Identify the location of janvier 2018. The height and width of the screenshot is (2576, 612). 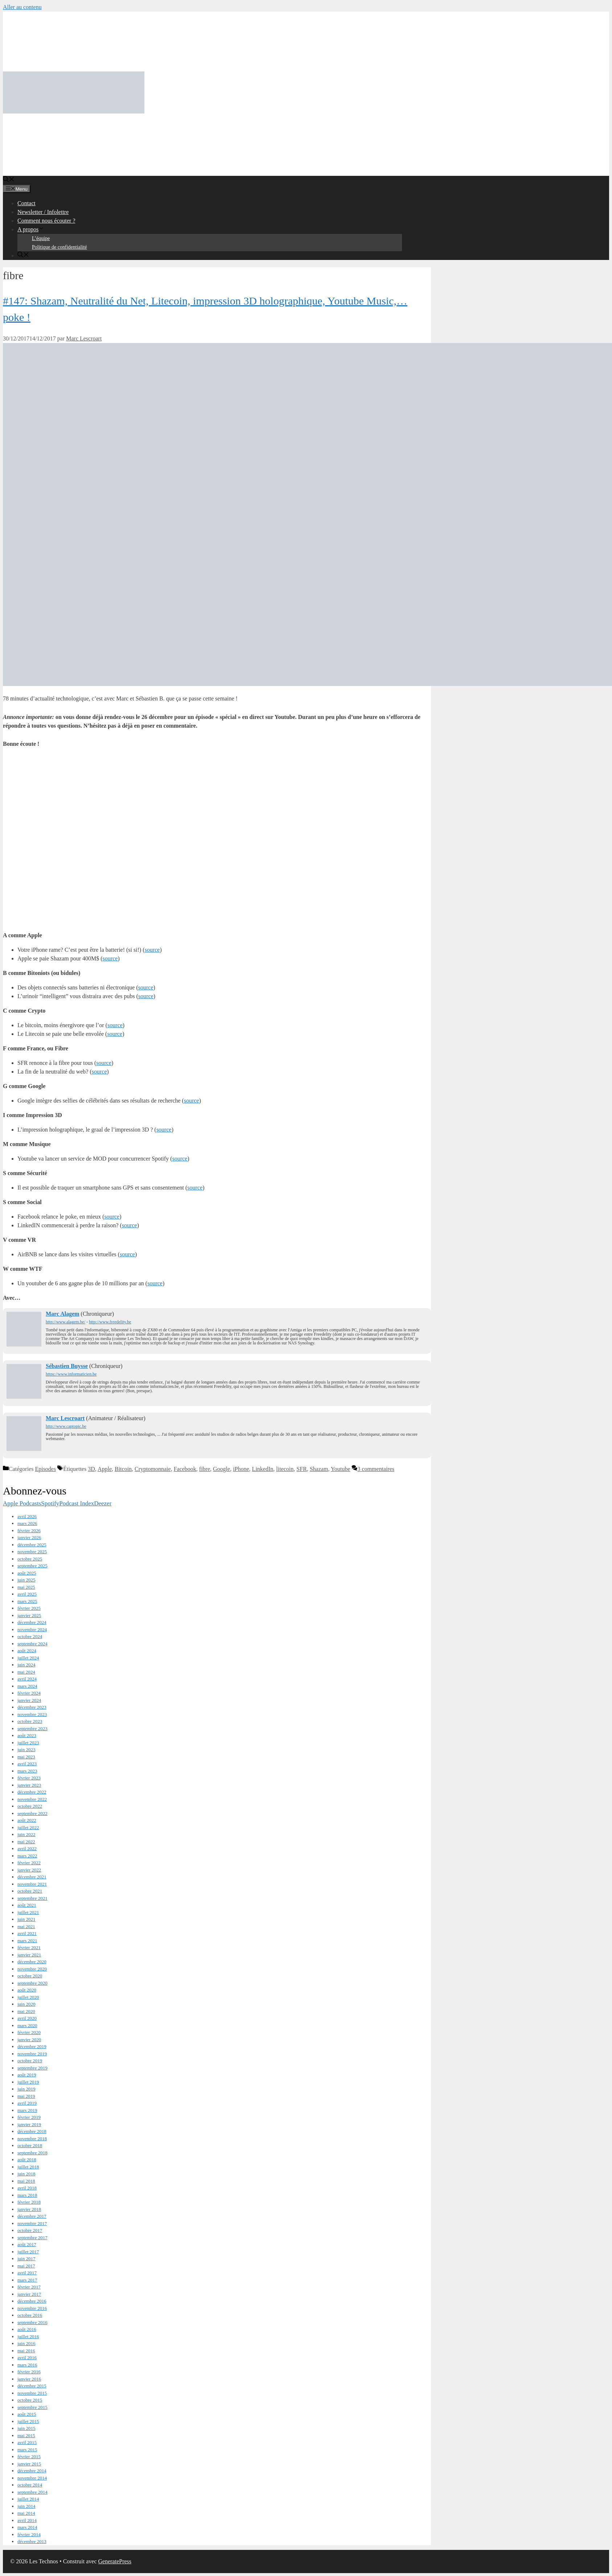
(29, 2209).